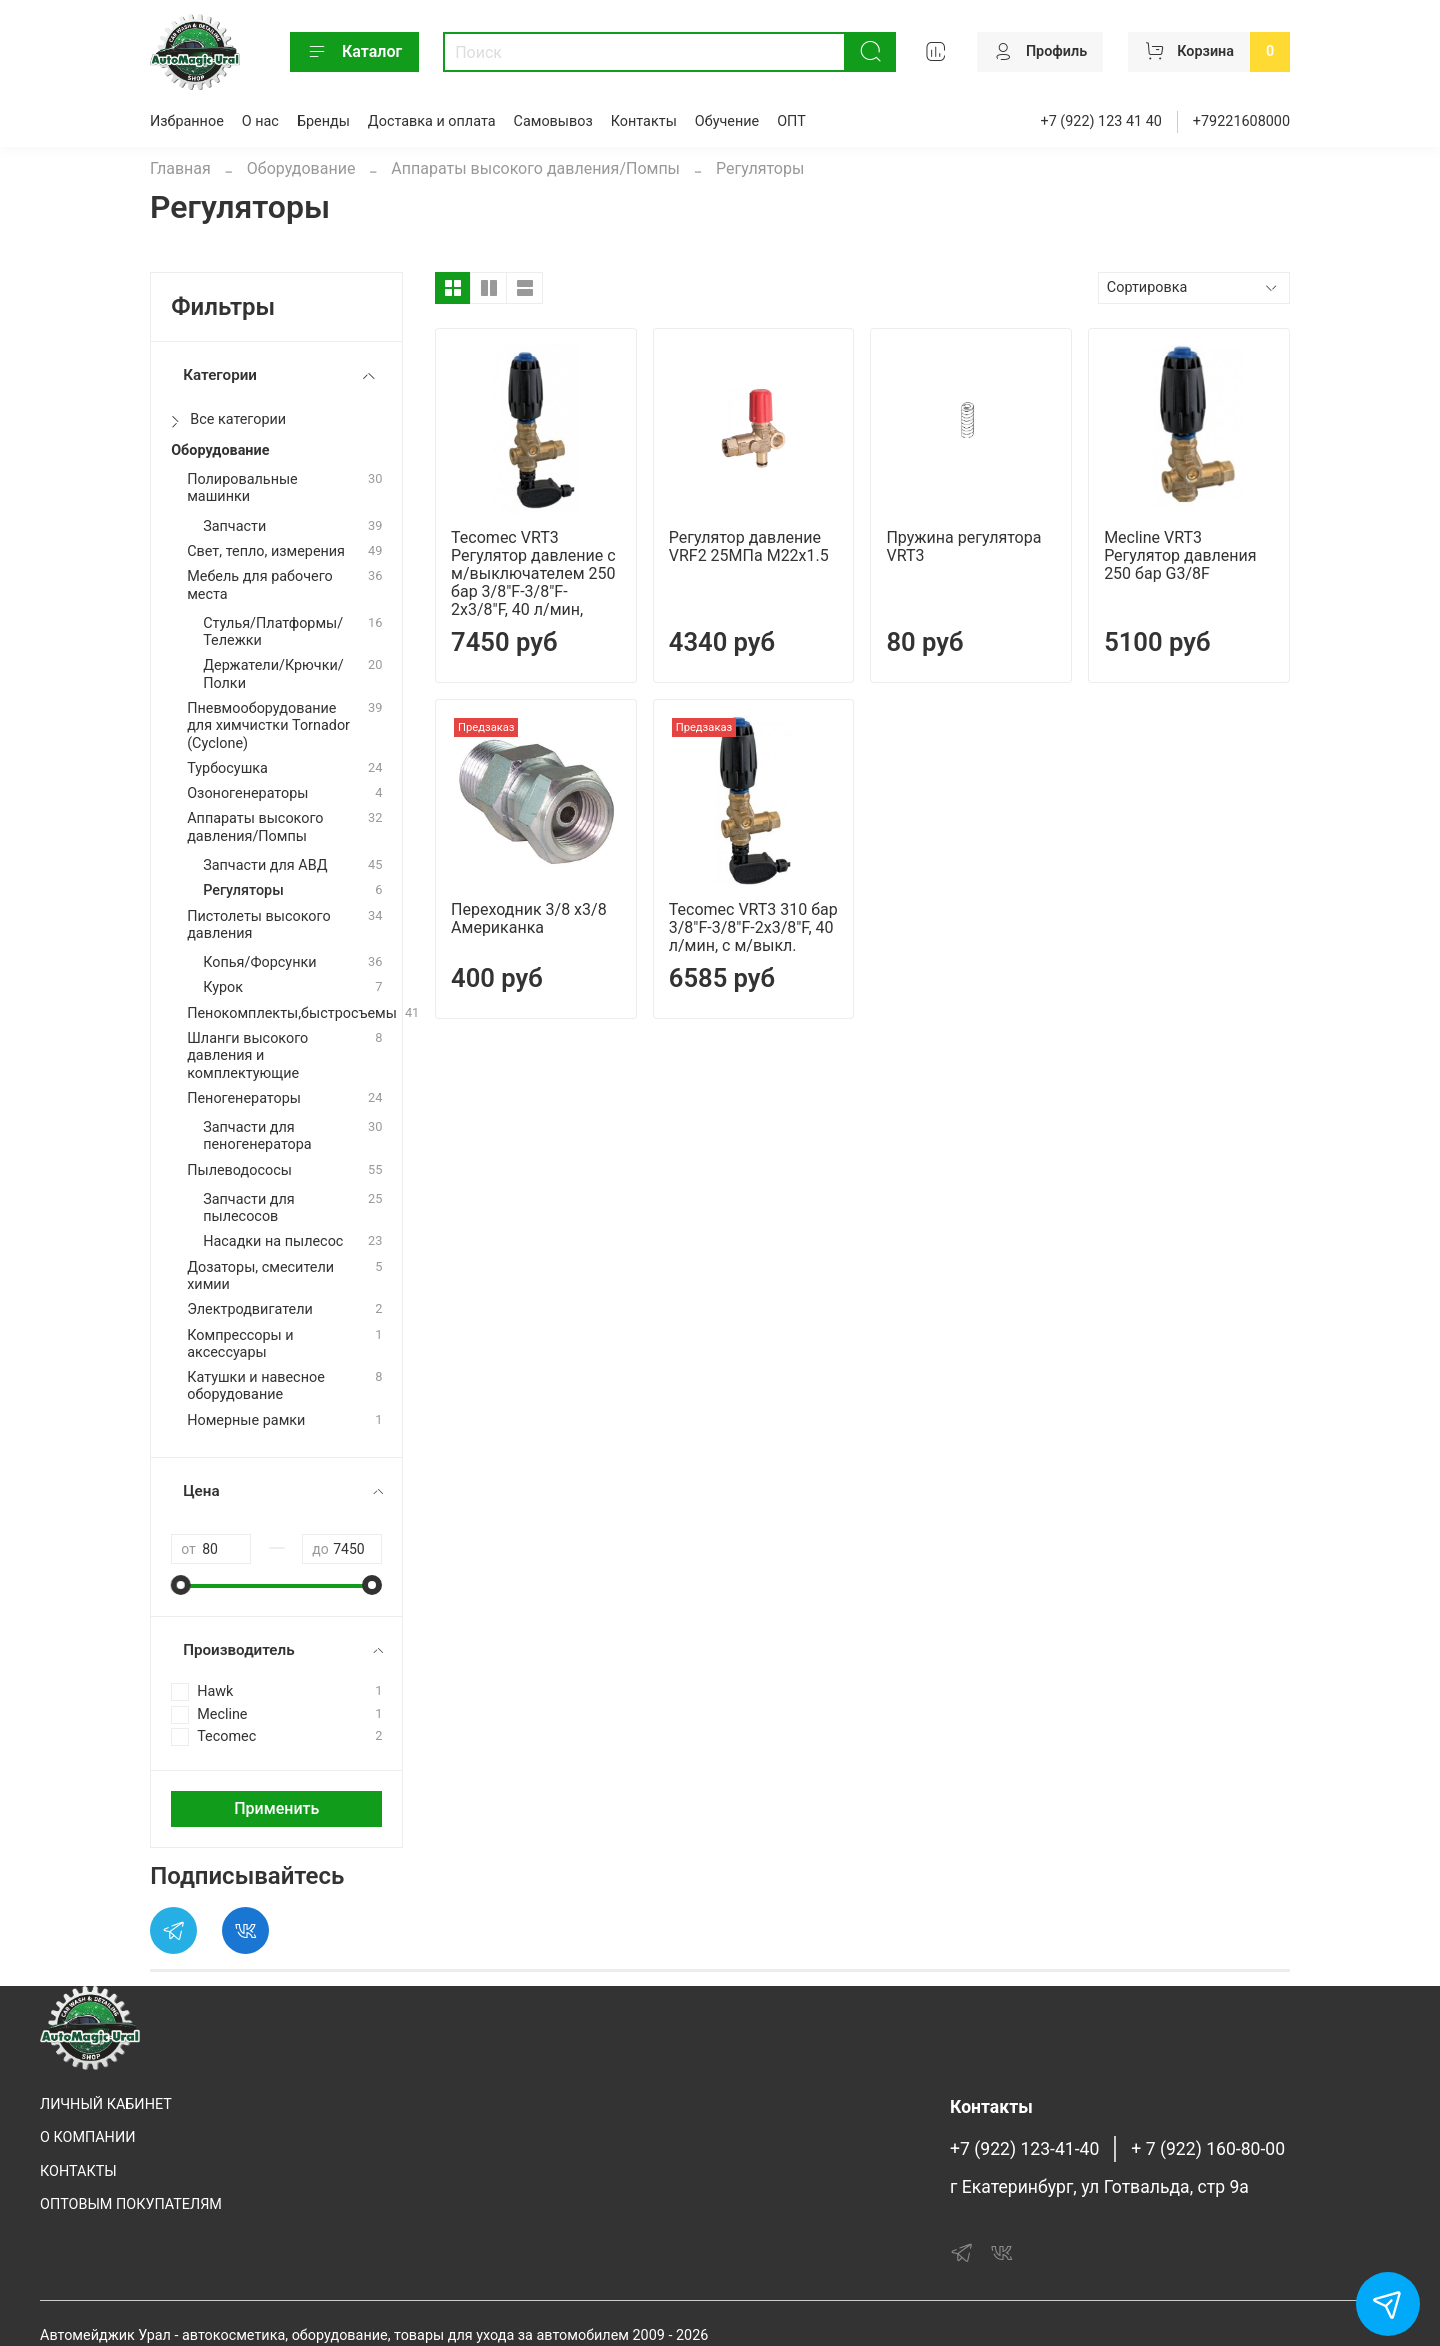  Describe the element at coordinates (1241, 121) in the screenshot. I see `+79221608000` at that location.